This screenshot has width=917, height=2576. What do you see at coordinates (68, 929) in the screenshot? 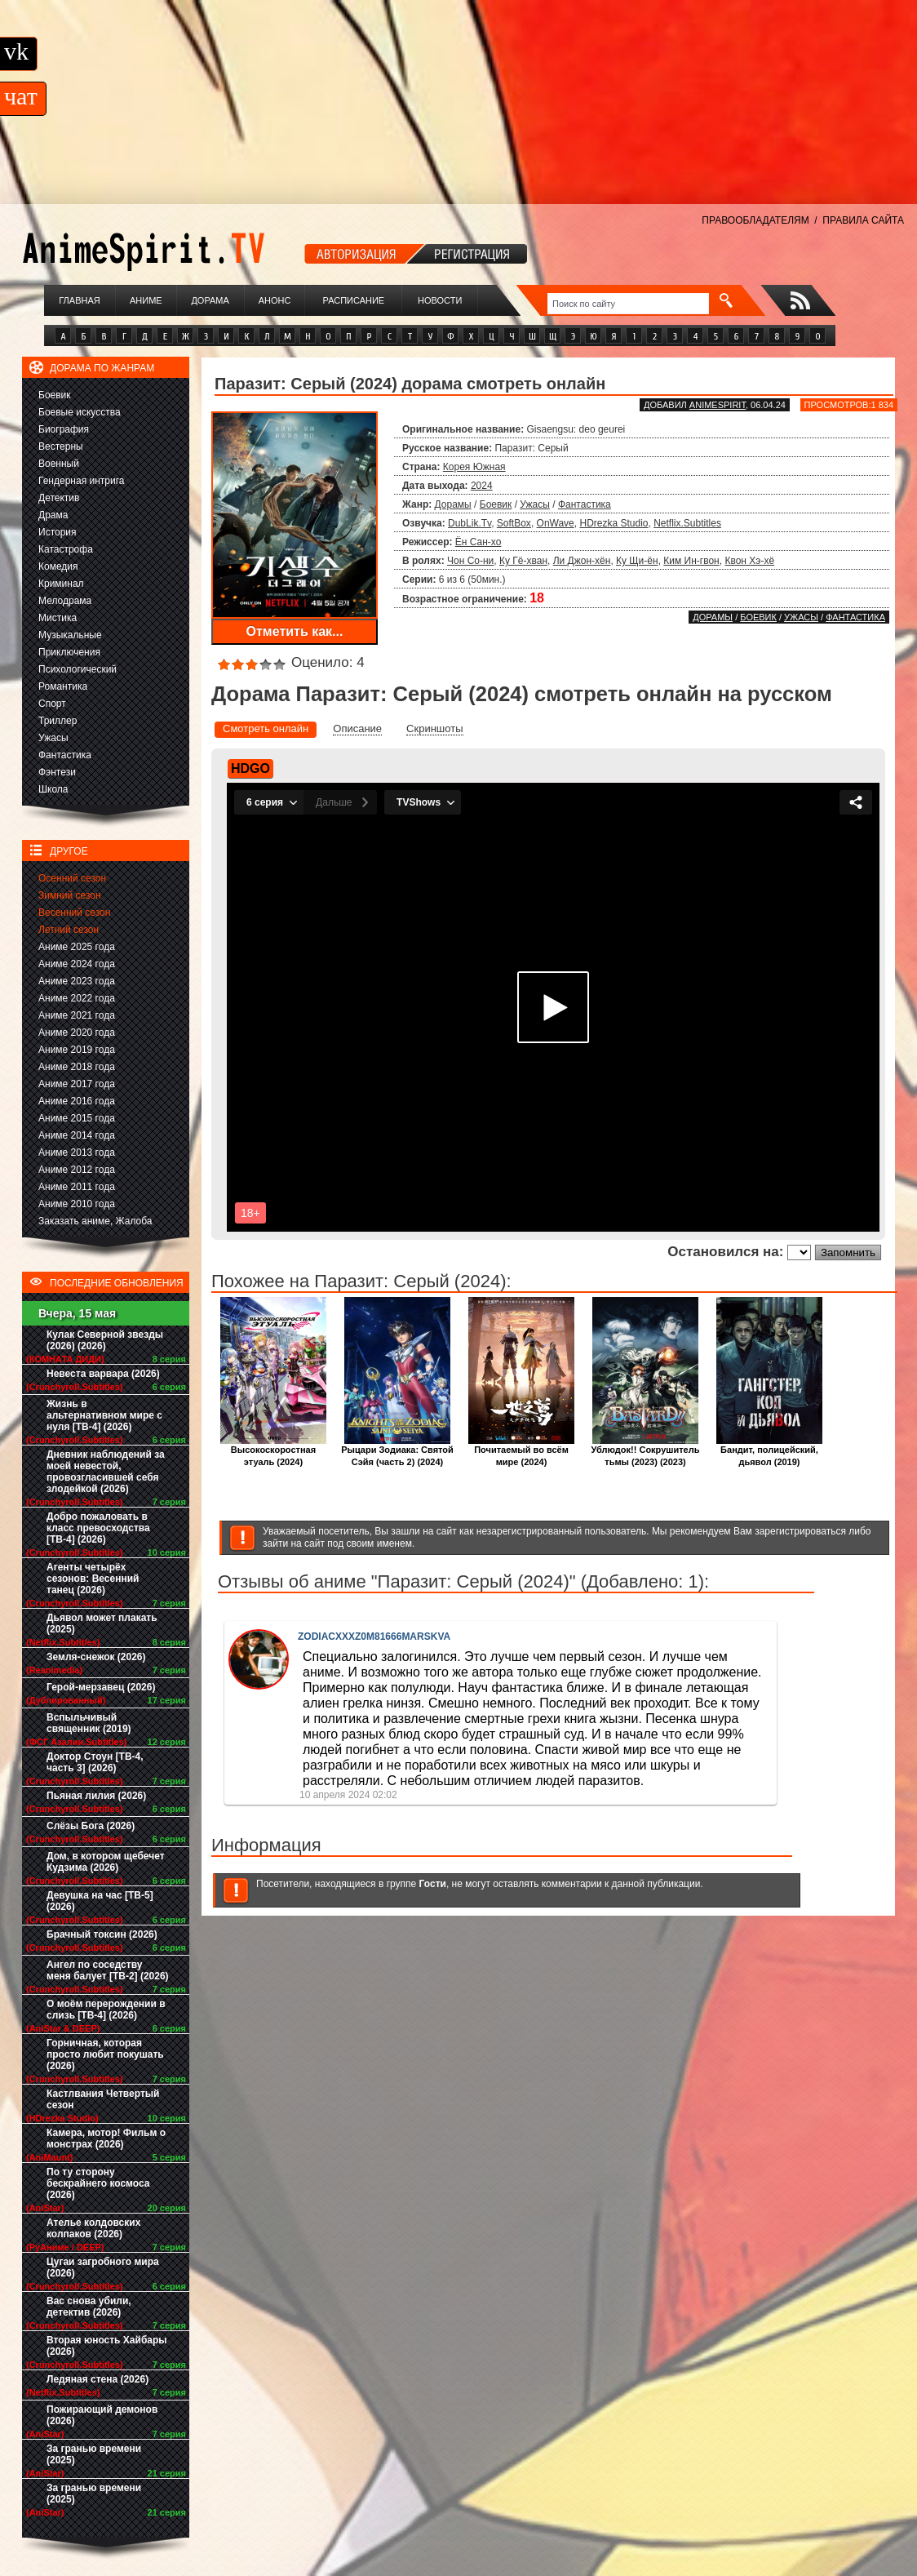
I see `Летний сезон` at bounding box center [68, 929].